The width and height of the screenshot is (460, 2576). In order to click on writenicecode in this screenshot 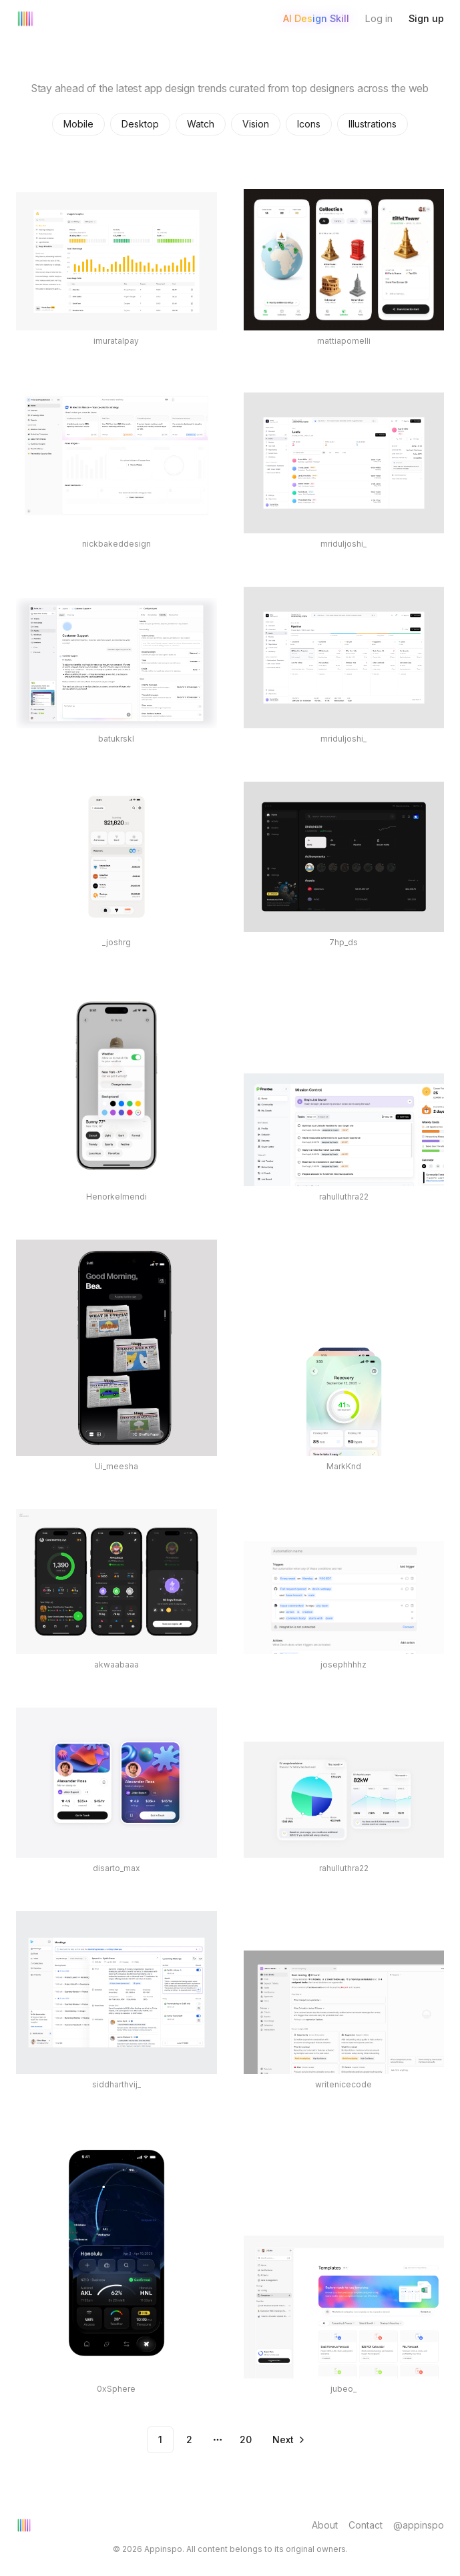, I will do `click(343, 2084)`.